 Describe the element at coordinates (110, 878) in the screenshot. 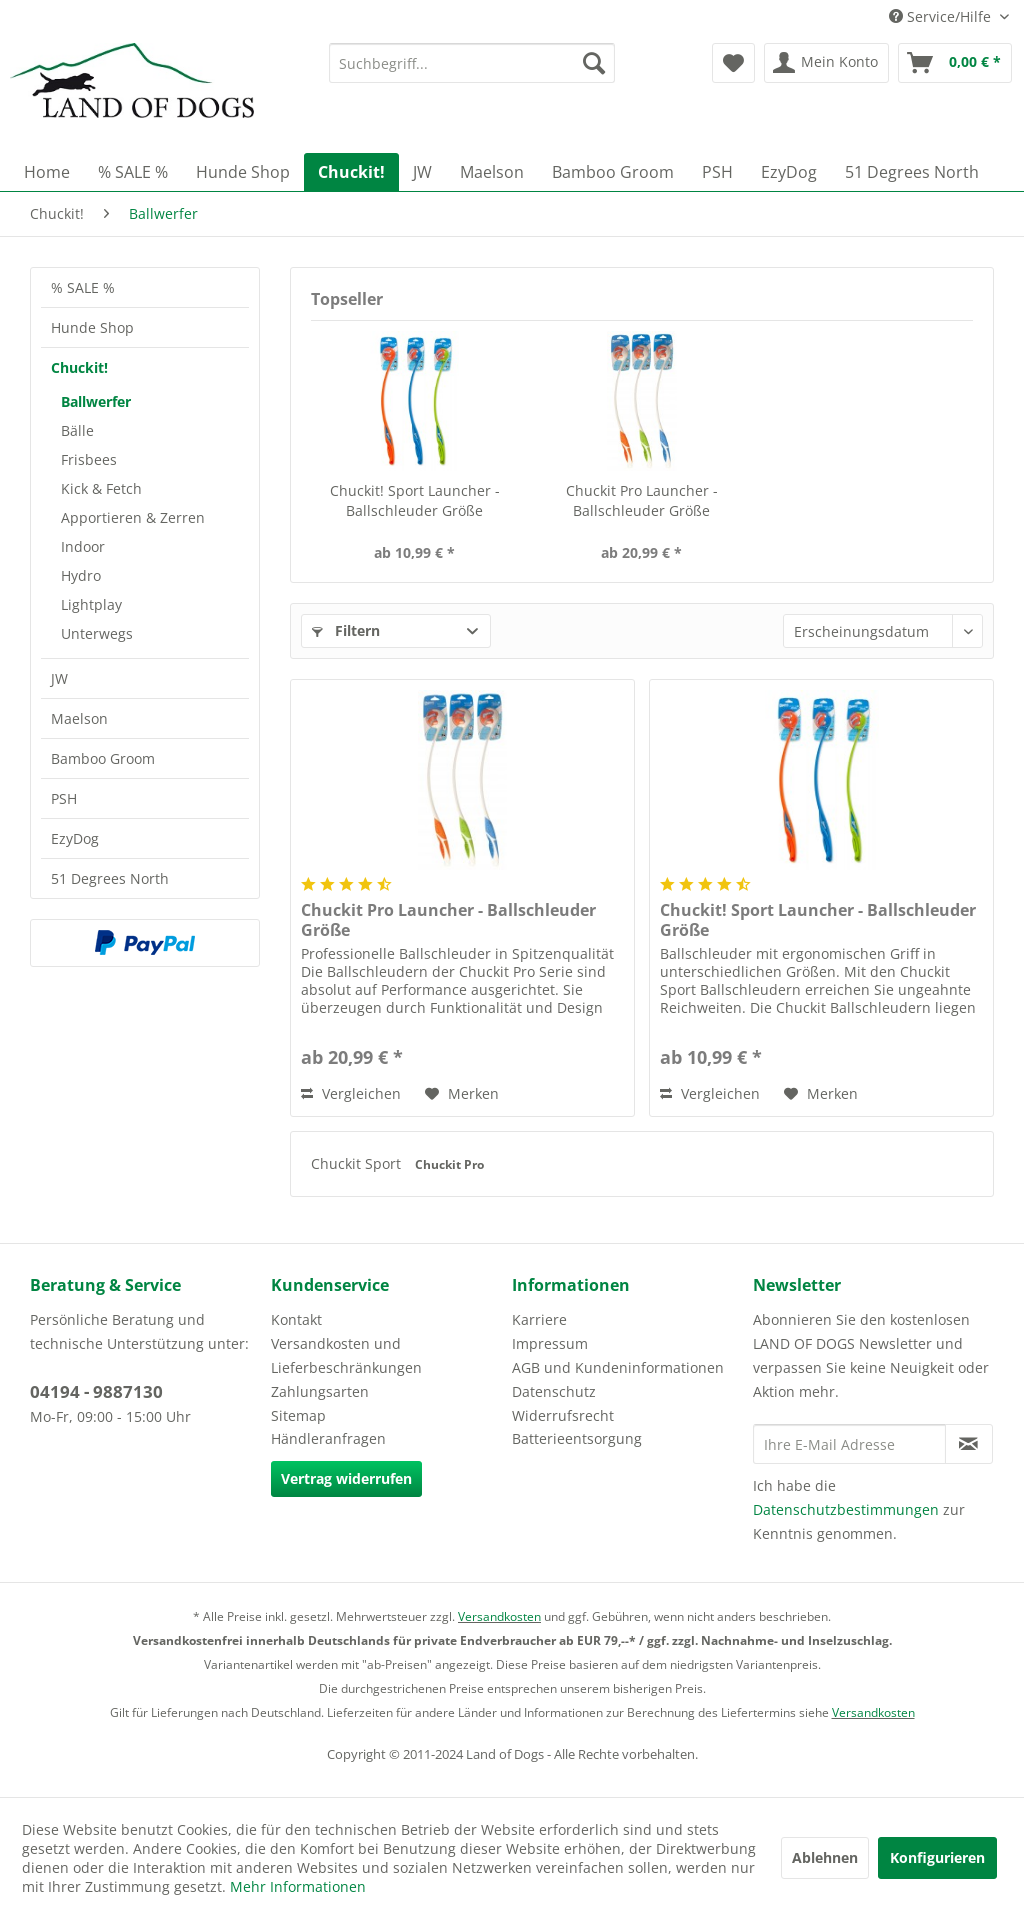

I see `51 Degrees North` at that location.